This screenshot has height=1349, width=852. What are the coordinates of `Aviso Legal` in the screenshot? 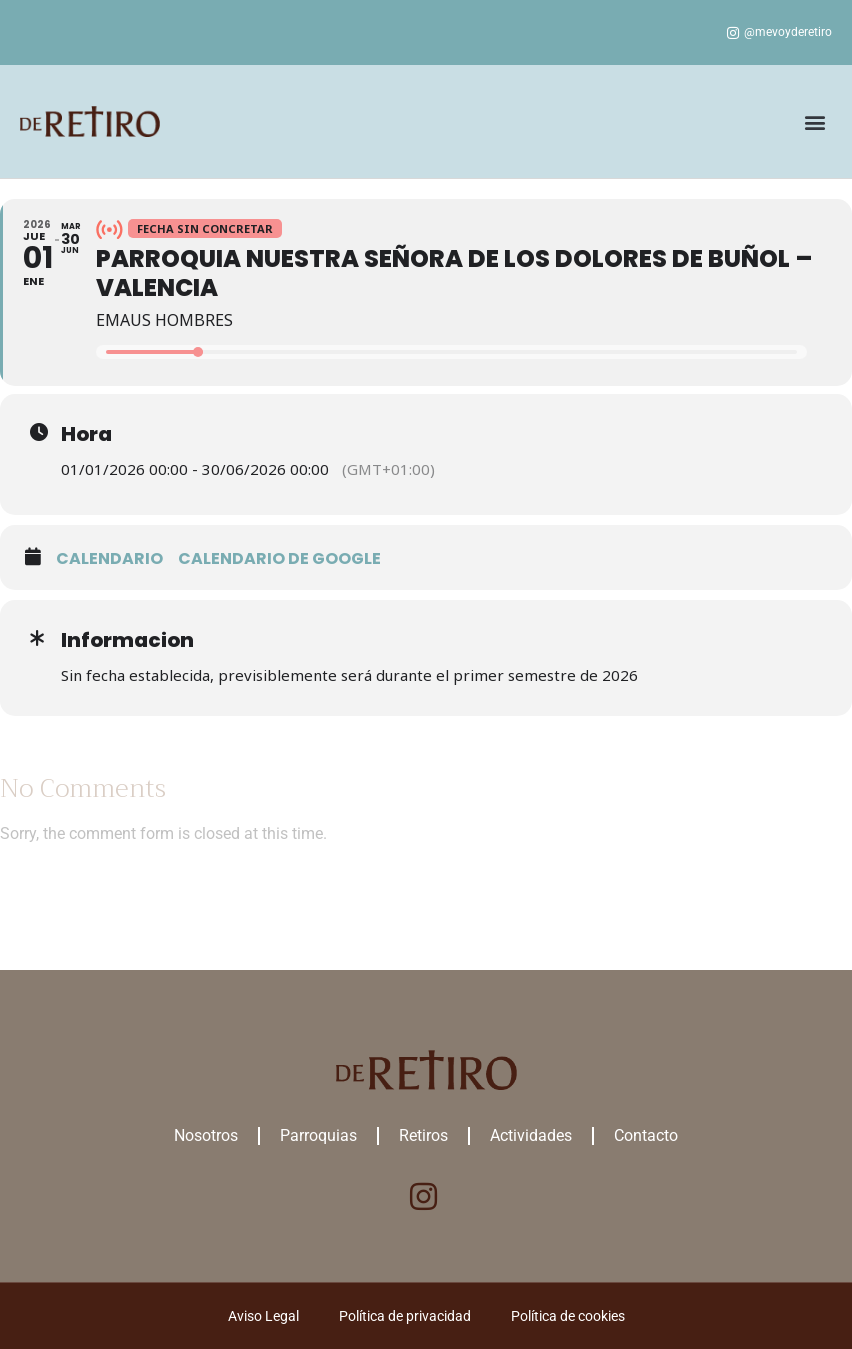 It's located at (263, 1316).